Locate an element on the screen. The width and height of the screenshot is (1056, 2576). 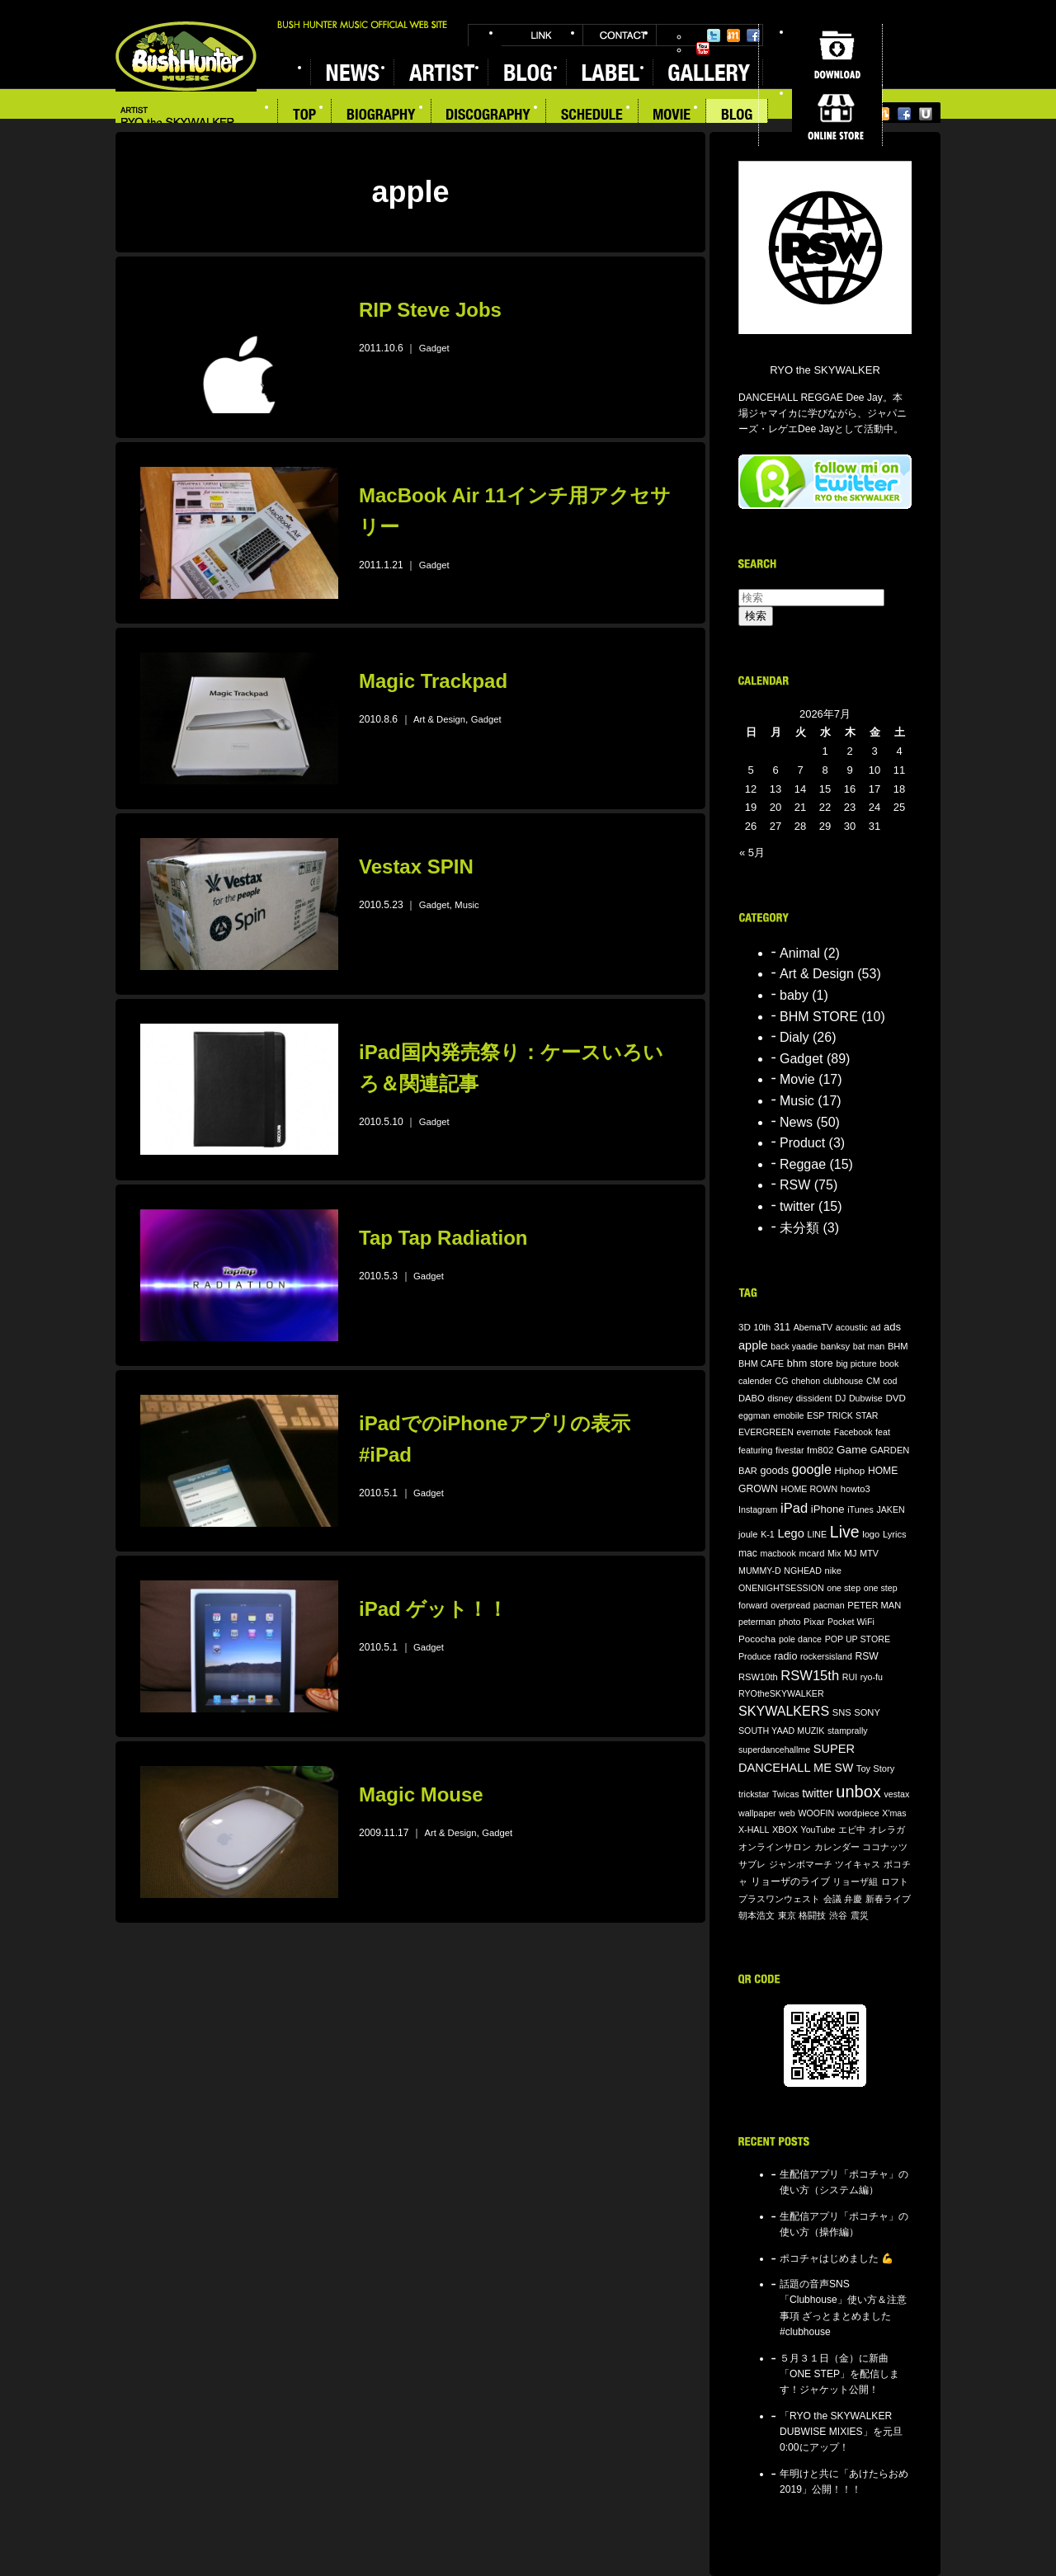
« 5月 is located at coordinates (752, 852).